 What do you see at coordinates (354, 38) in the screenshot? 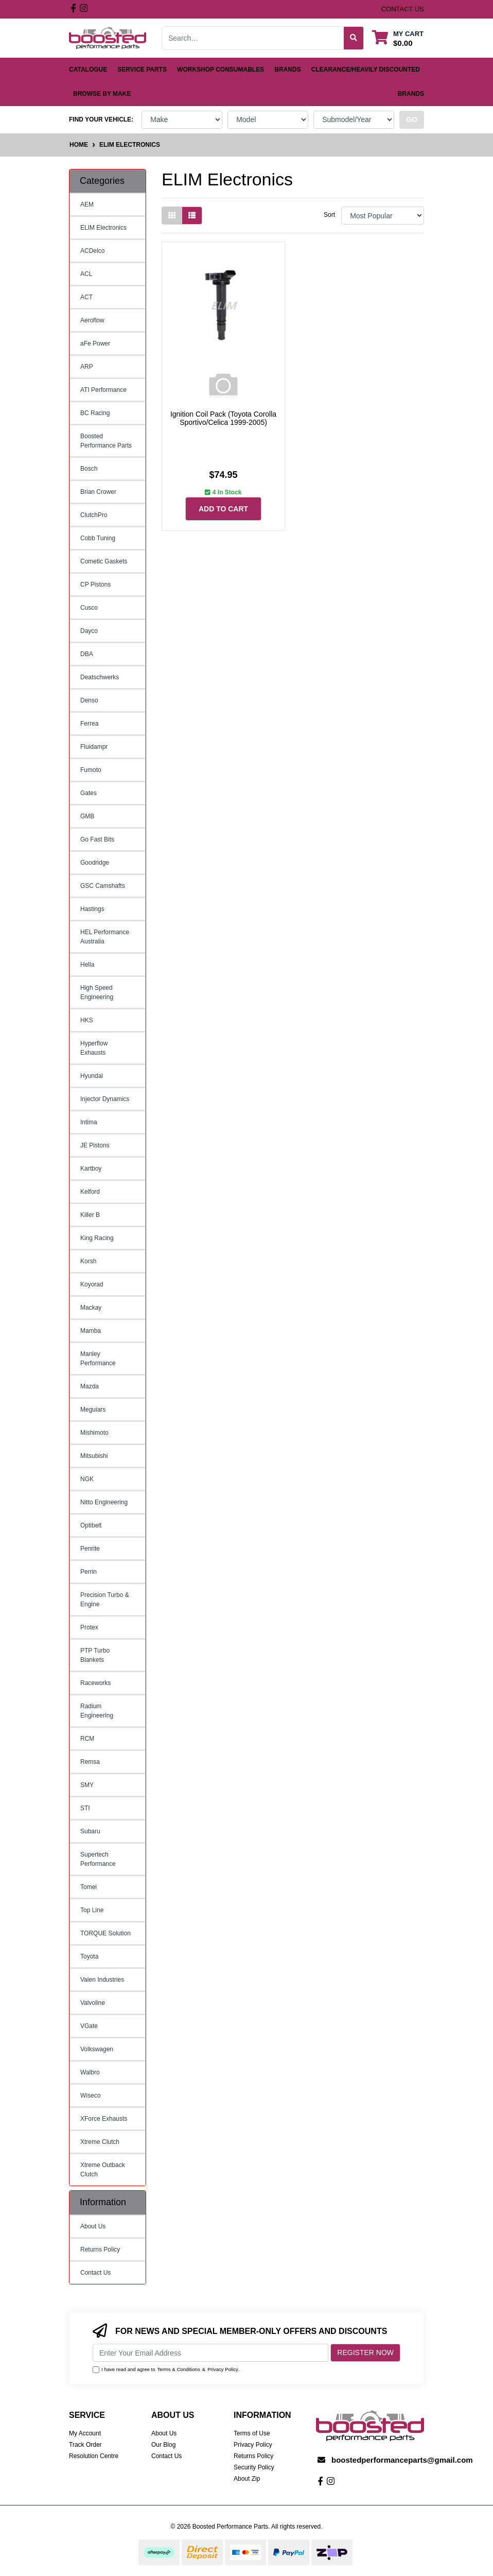
I see `[Search site]` at bounding box center [354, 38].